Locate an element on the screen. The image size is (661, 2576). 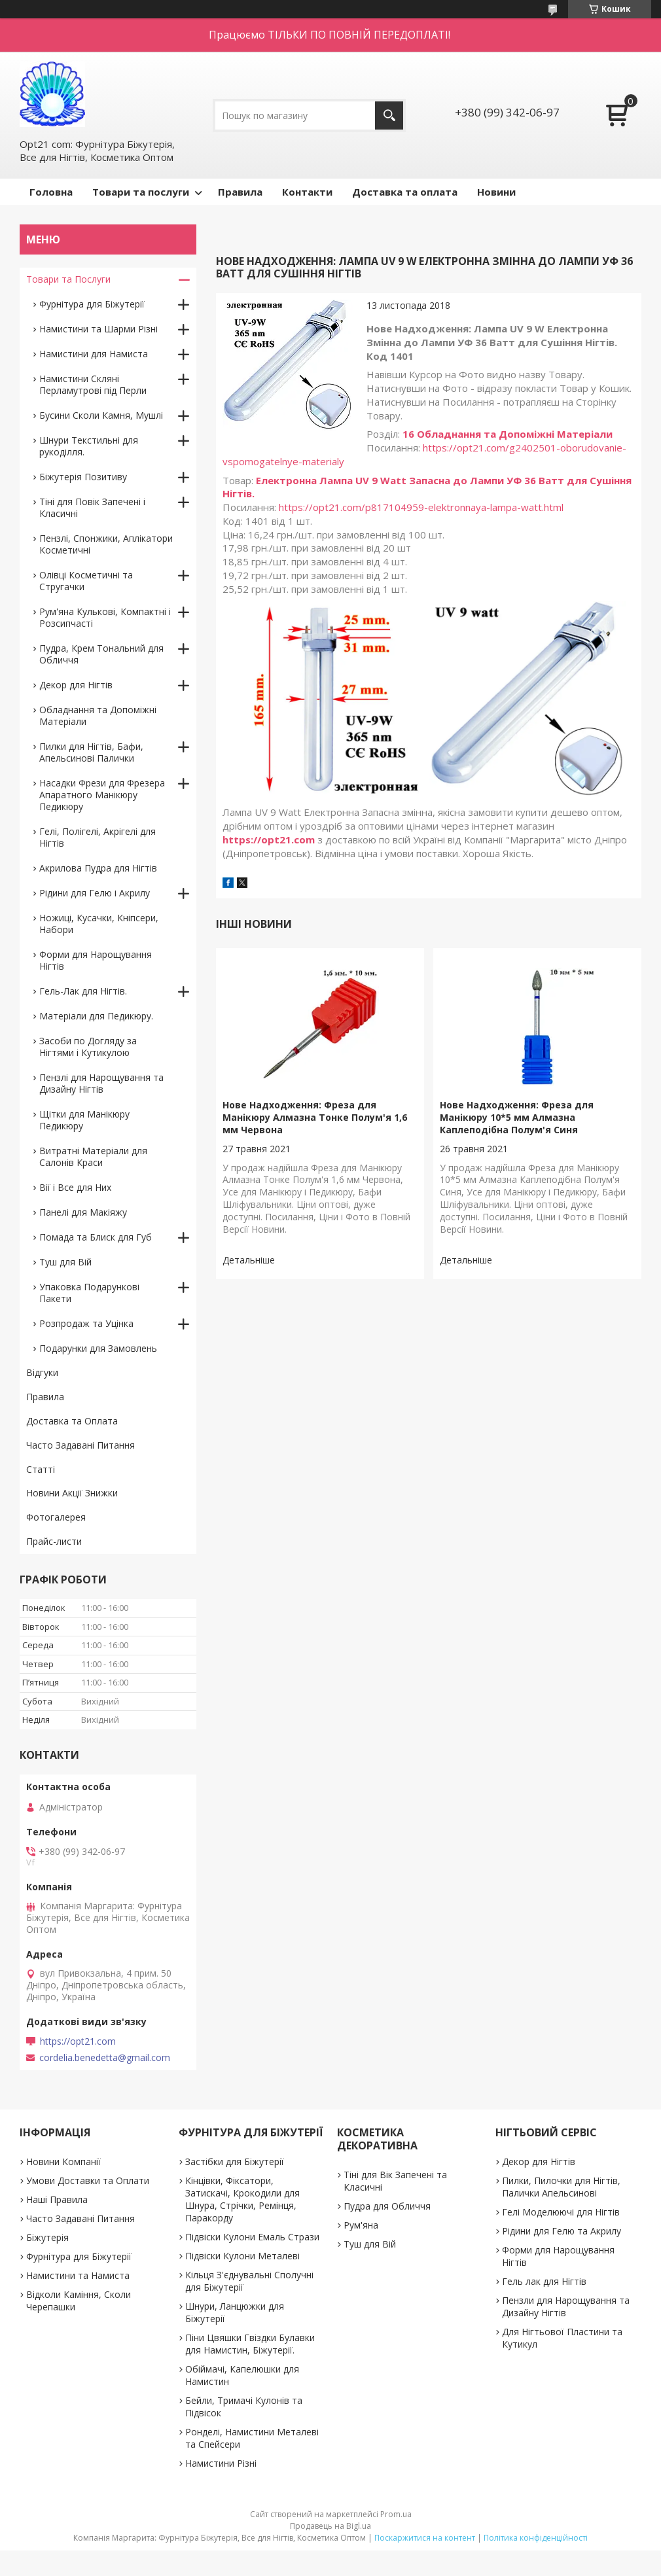
Пилки, Пилочки для Нігтів, Палички Апельсинові is located at coordinates (561, 2186).